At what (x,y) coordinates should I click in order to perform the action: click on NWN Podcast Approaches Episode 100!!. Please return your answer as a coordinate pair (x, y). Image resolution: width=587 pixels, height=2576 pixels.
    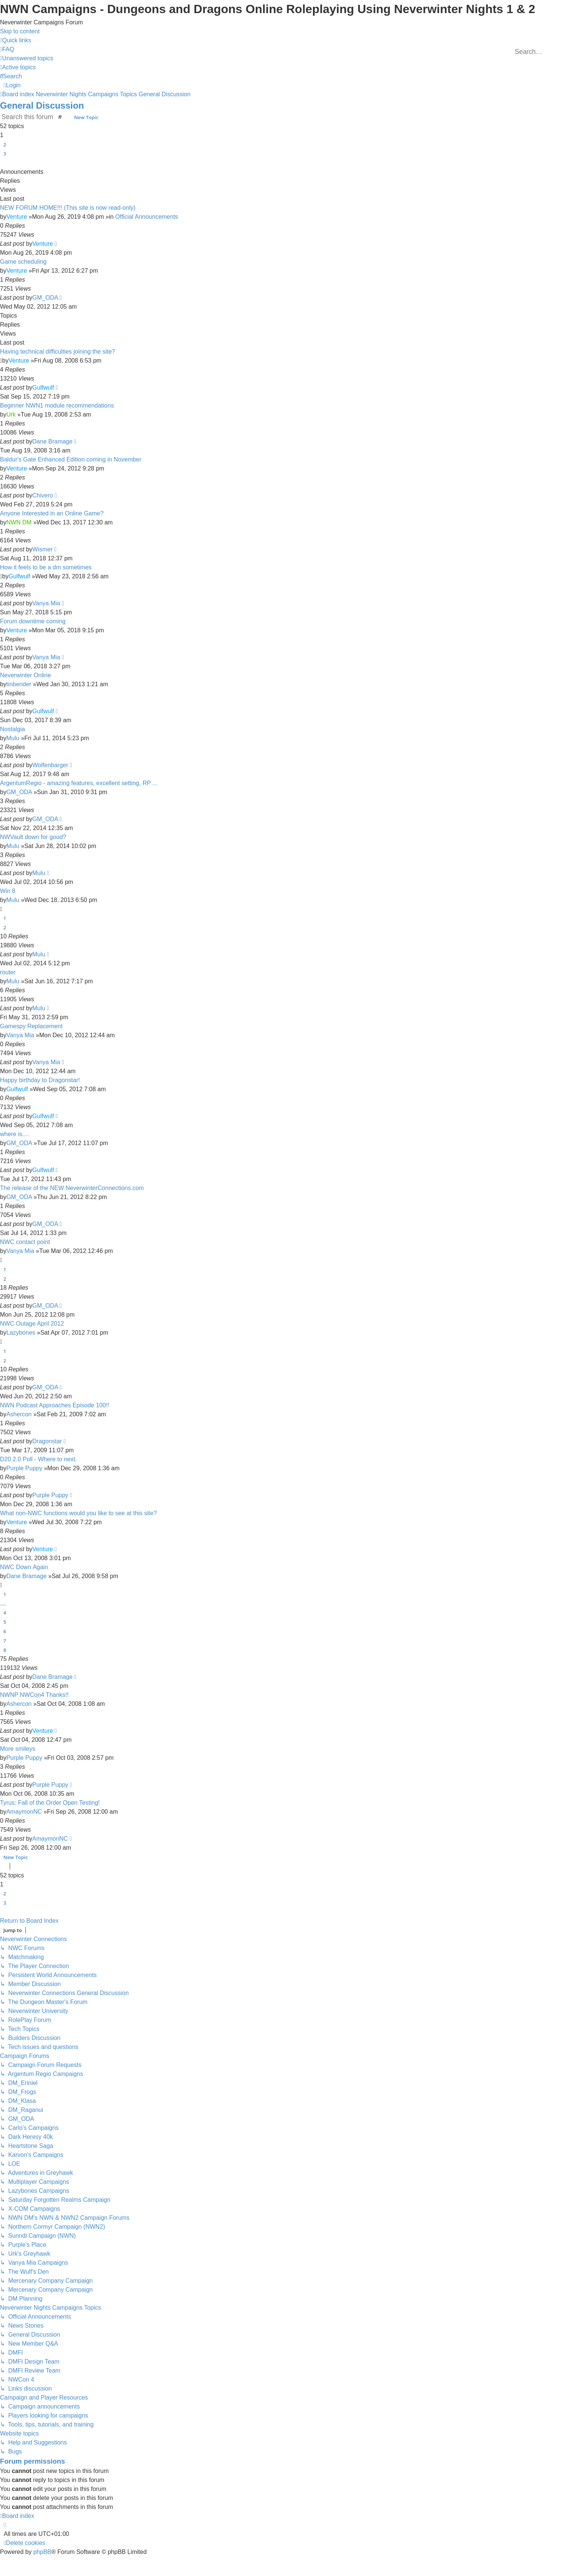
    Looking at the image, I should click on (54, 1405).